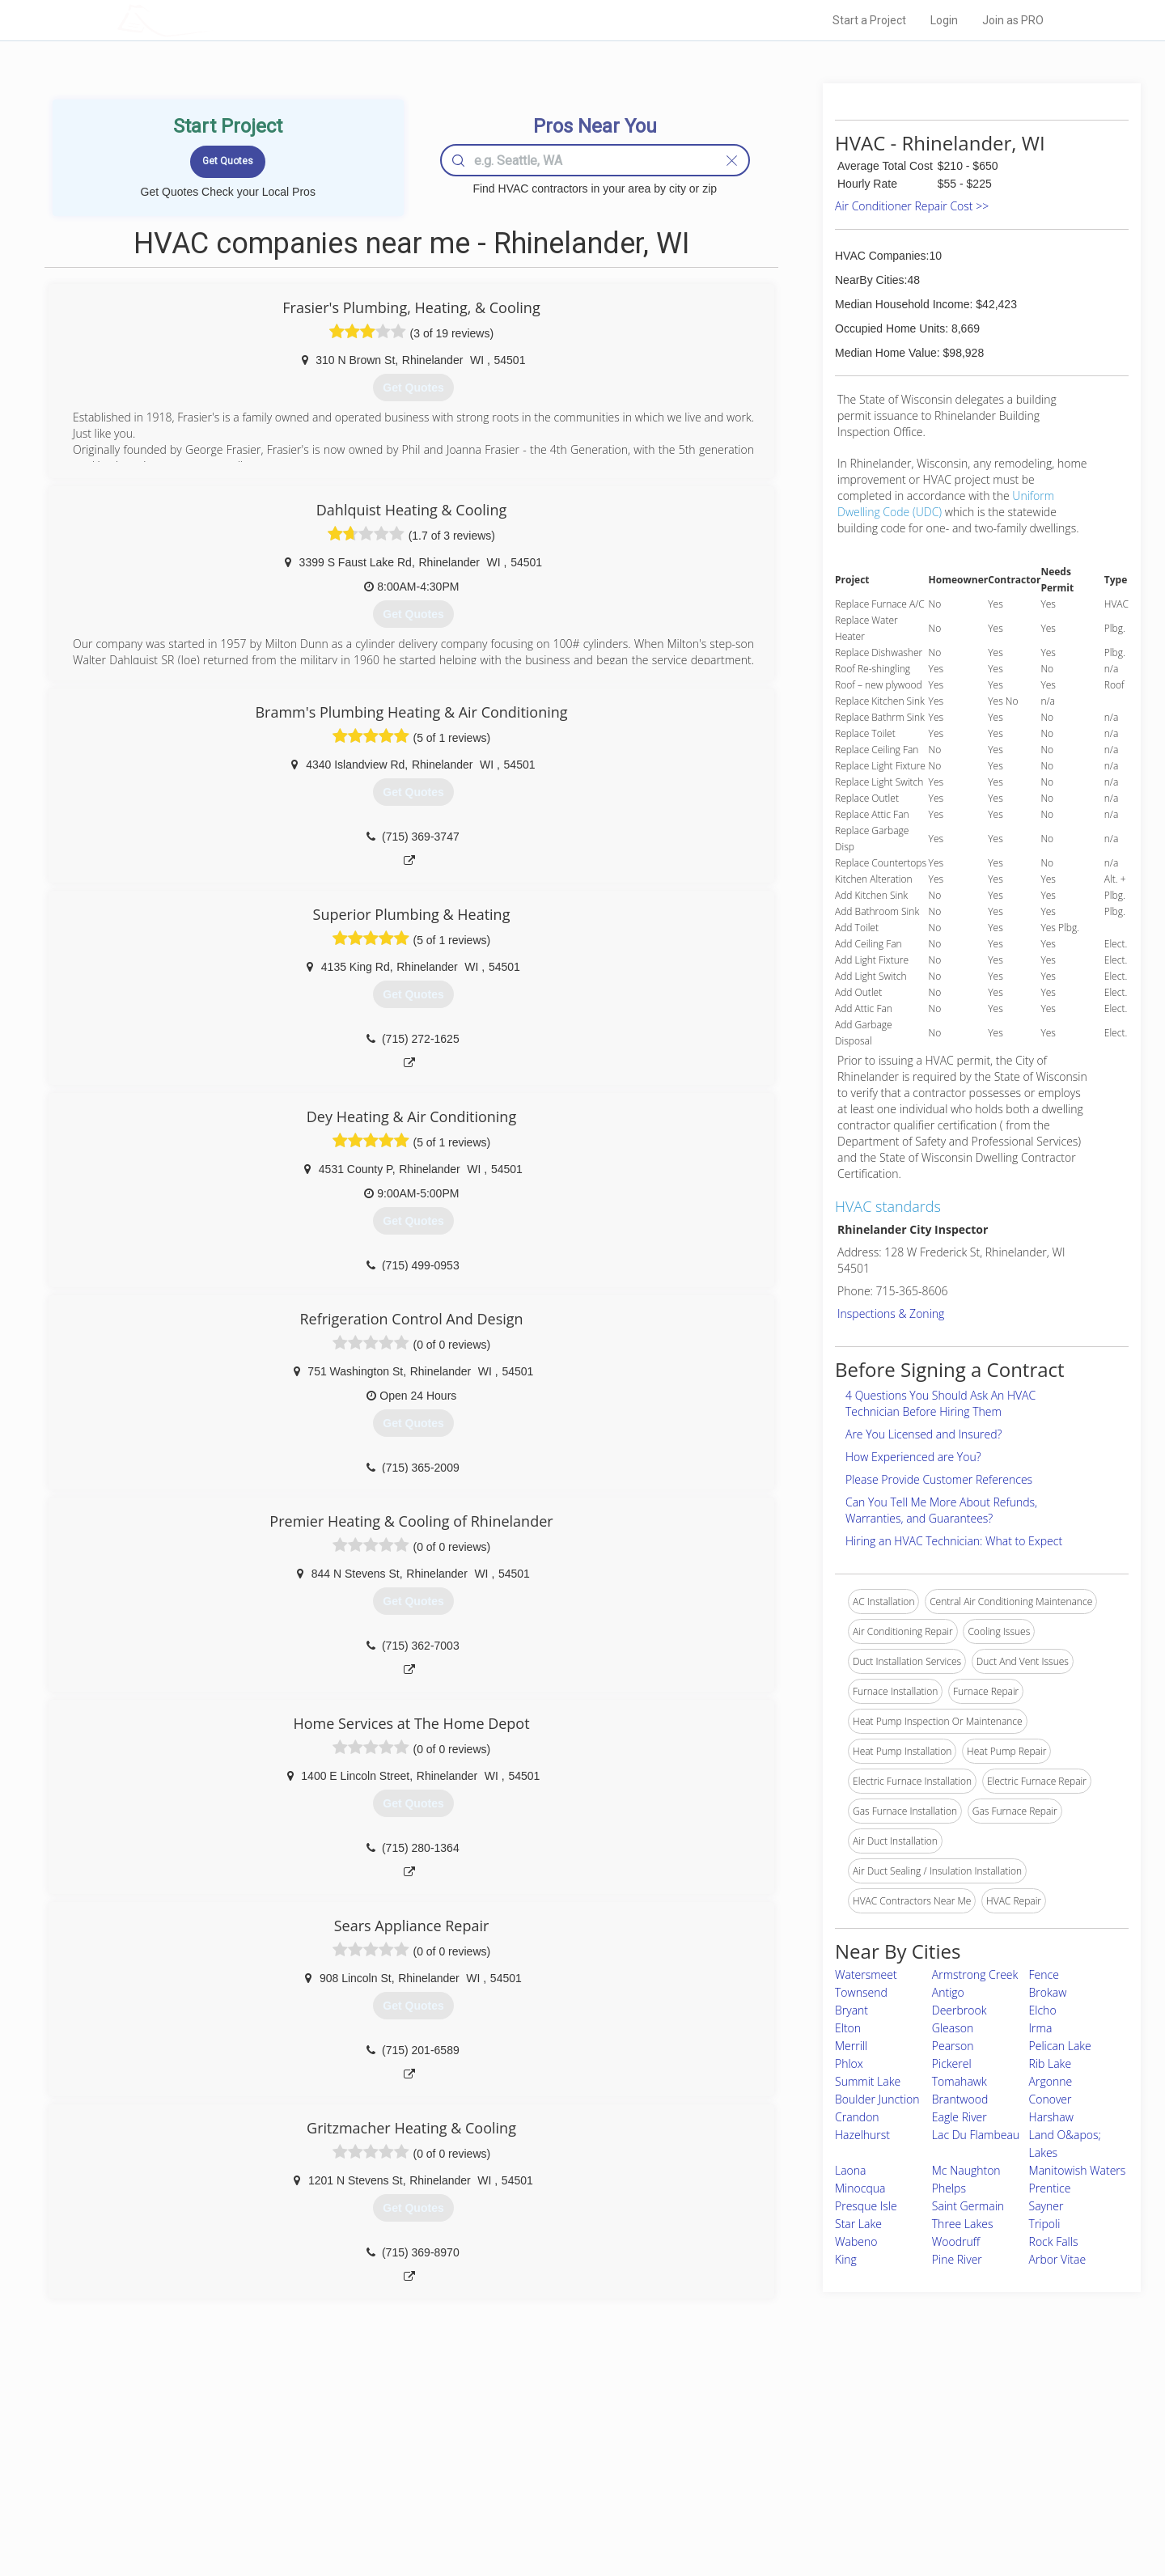 The height and width of the screenshot is (2576, 1165). What do you see at coordinates (858, 2223) in the screenshot?
I see `Star Lake` at bounding box center [858, 2223].